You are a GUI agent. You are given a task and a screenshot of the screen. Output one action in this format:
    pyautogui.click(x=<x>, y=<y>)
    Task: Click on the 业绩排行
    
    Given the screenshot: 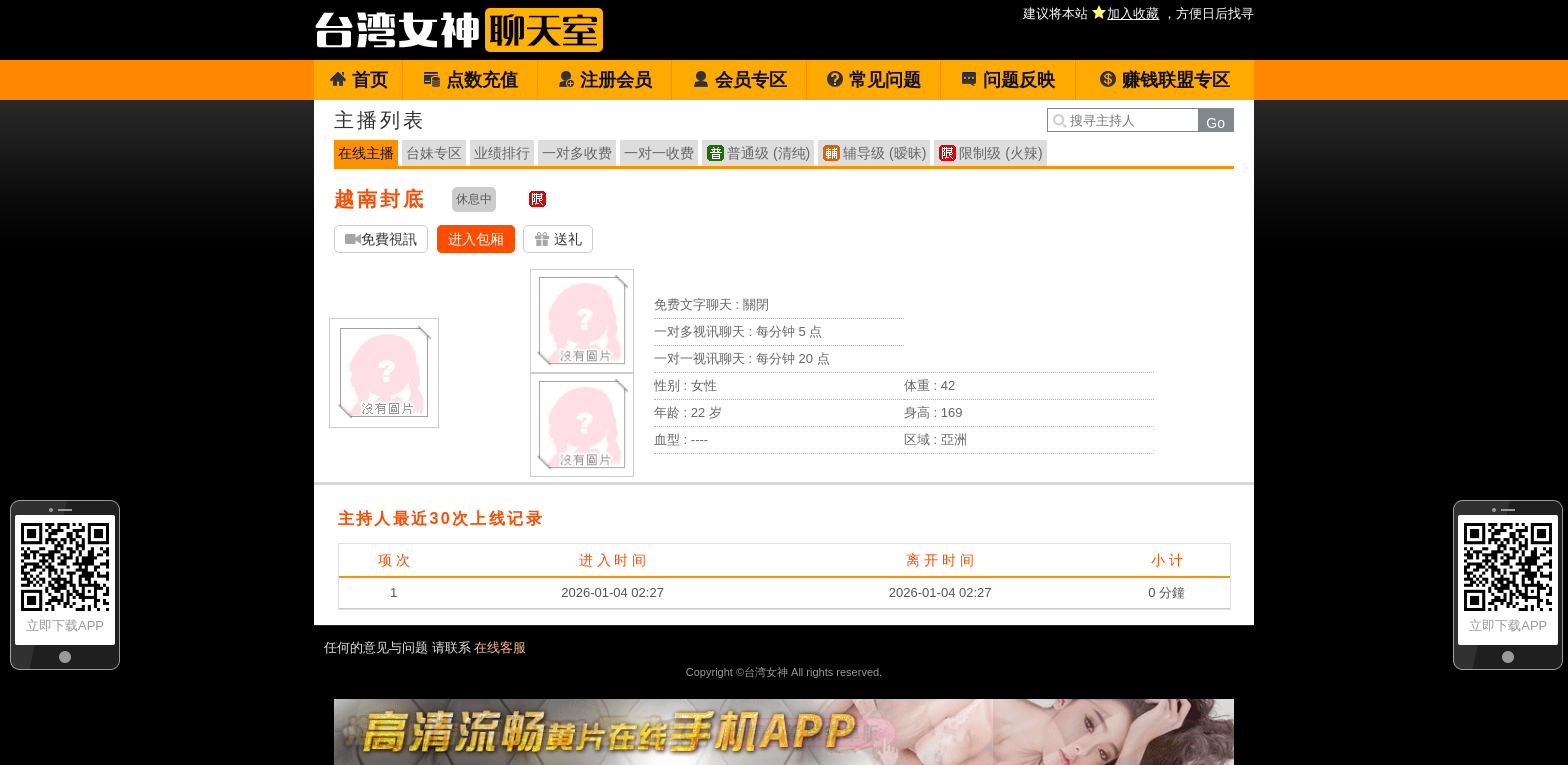 What is the action you would take?
    pyautogui.click(x=502, y=153)
    